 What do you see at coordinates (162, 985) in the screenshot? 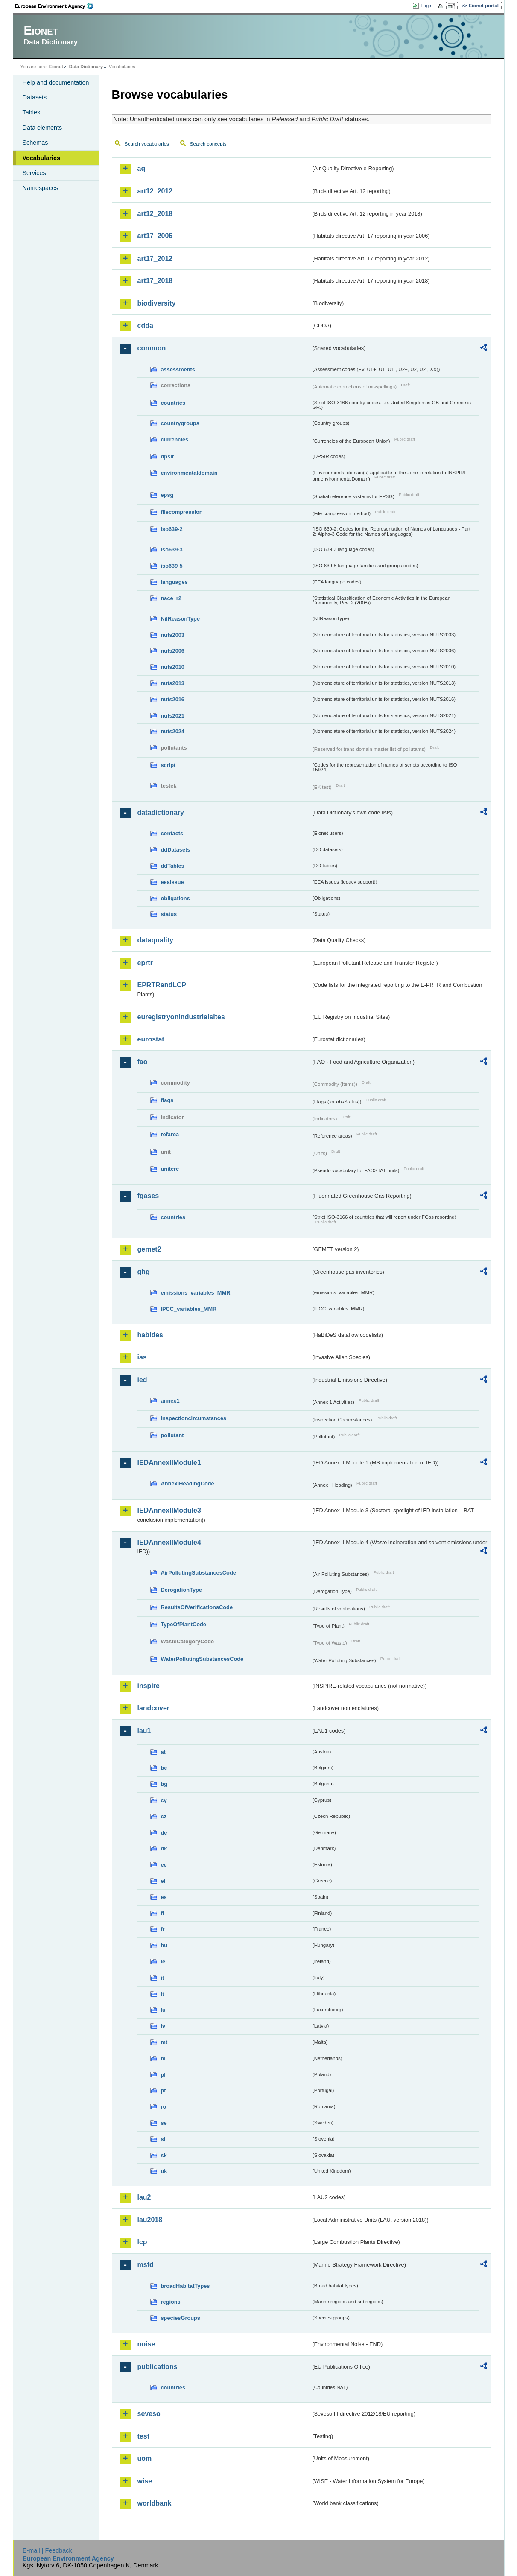
I see `EPRTRandLCP` at bounding box center [162, 985].